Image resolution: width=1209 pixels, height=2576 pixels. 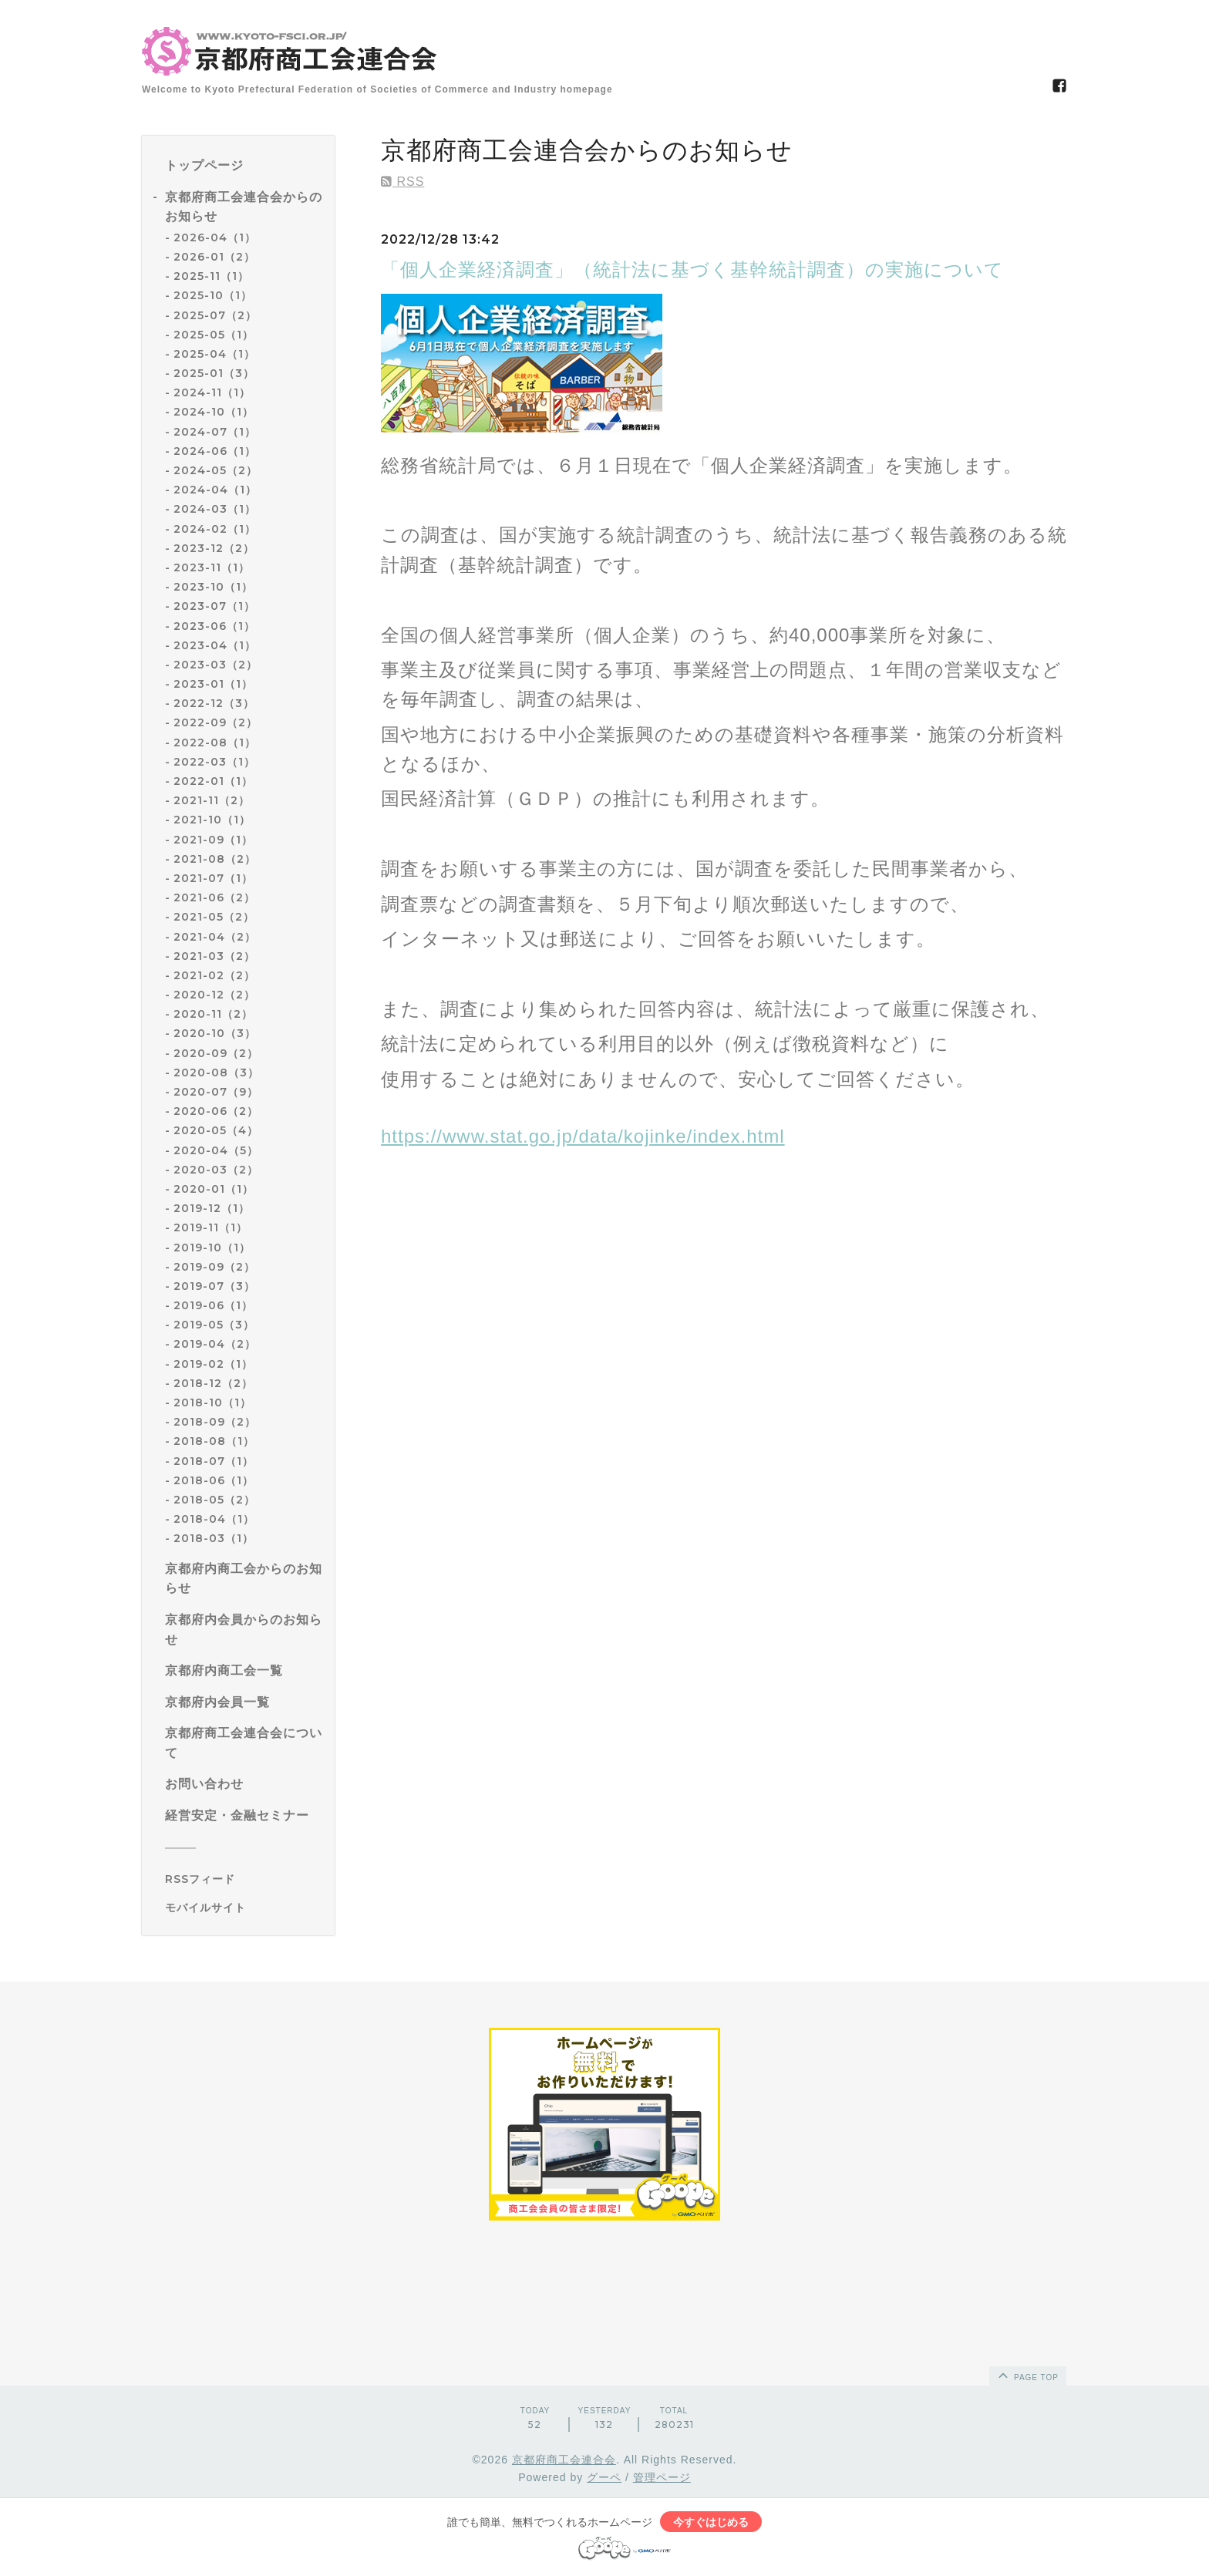 What do you see at coordinates (215, 470) in the screenshot?
I see `2024-05（2）` at bounding box center [215, 470].